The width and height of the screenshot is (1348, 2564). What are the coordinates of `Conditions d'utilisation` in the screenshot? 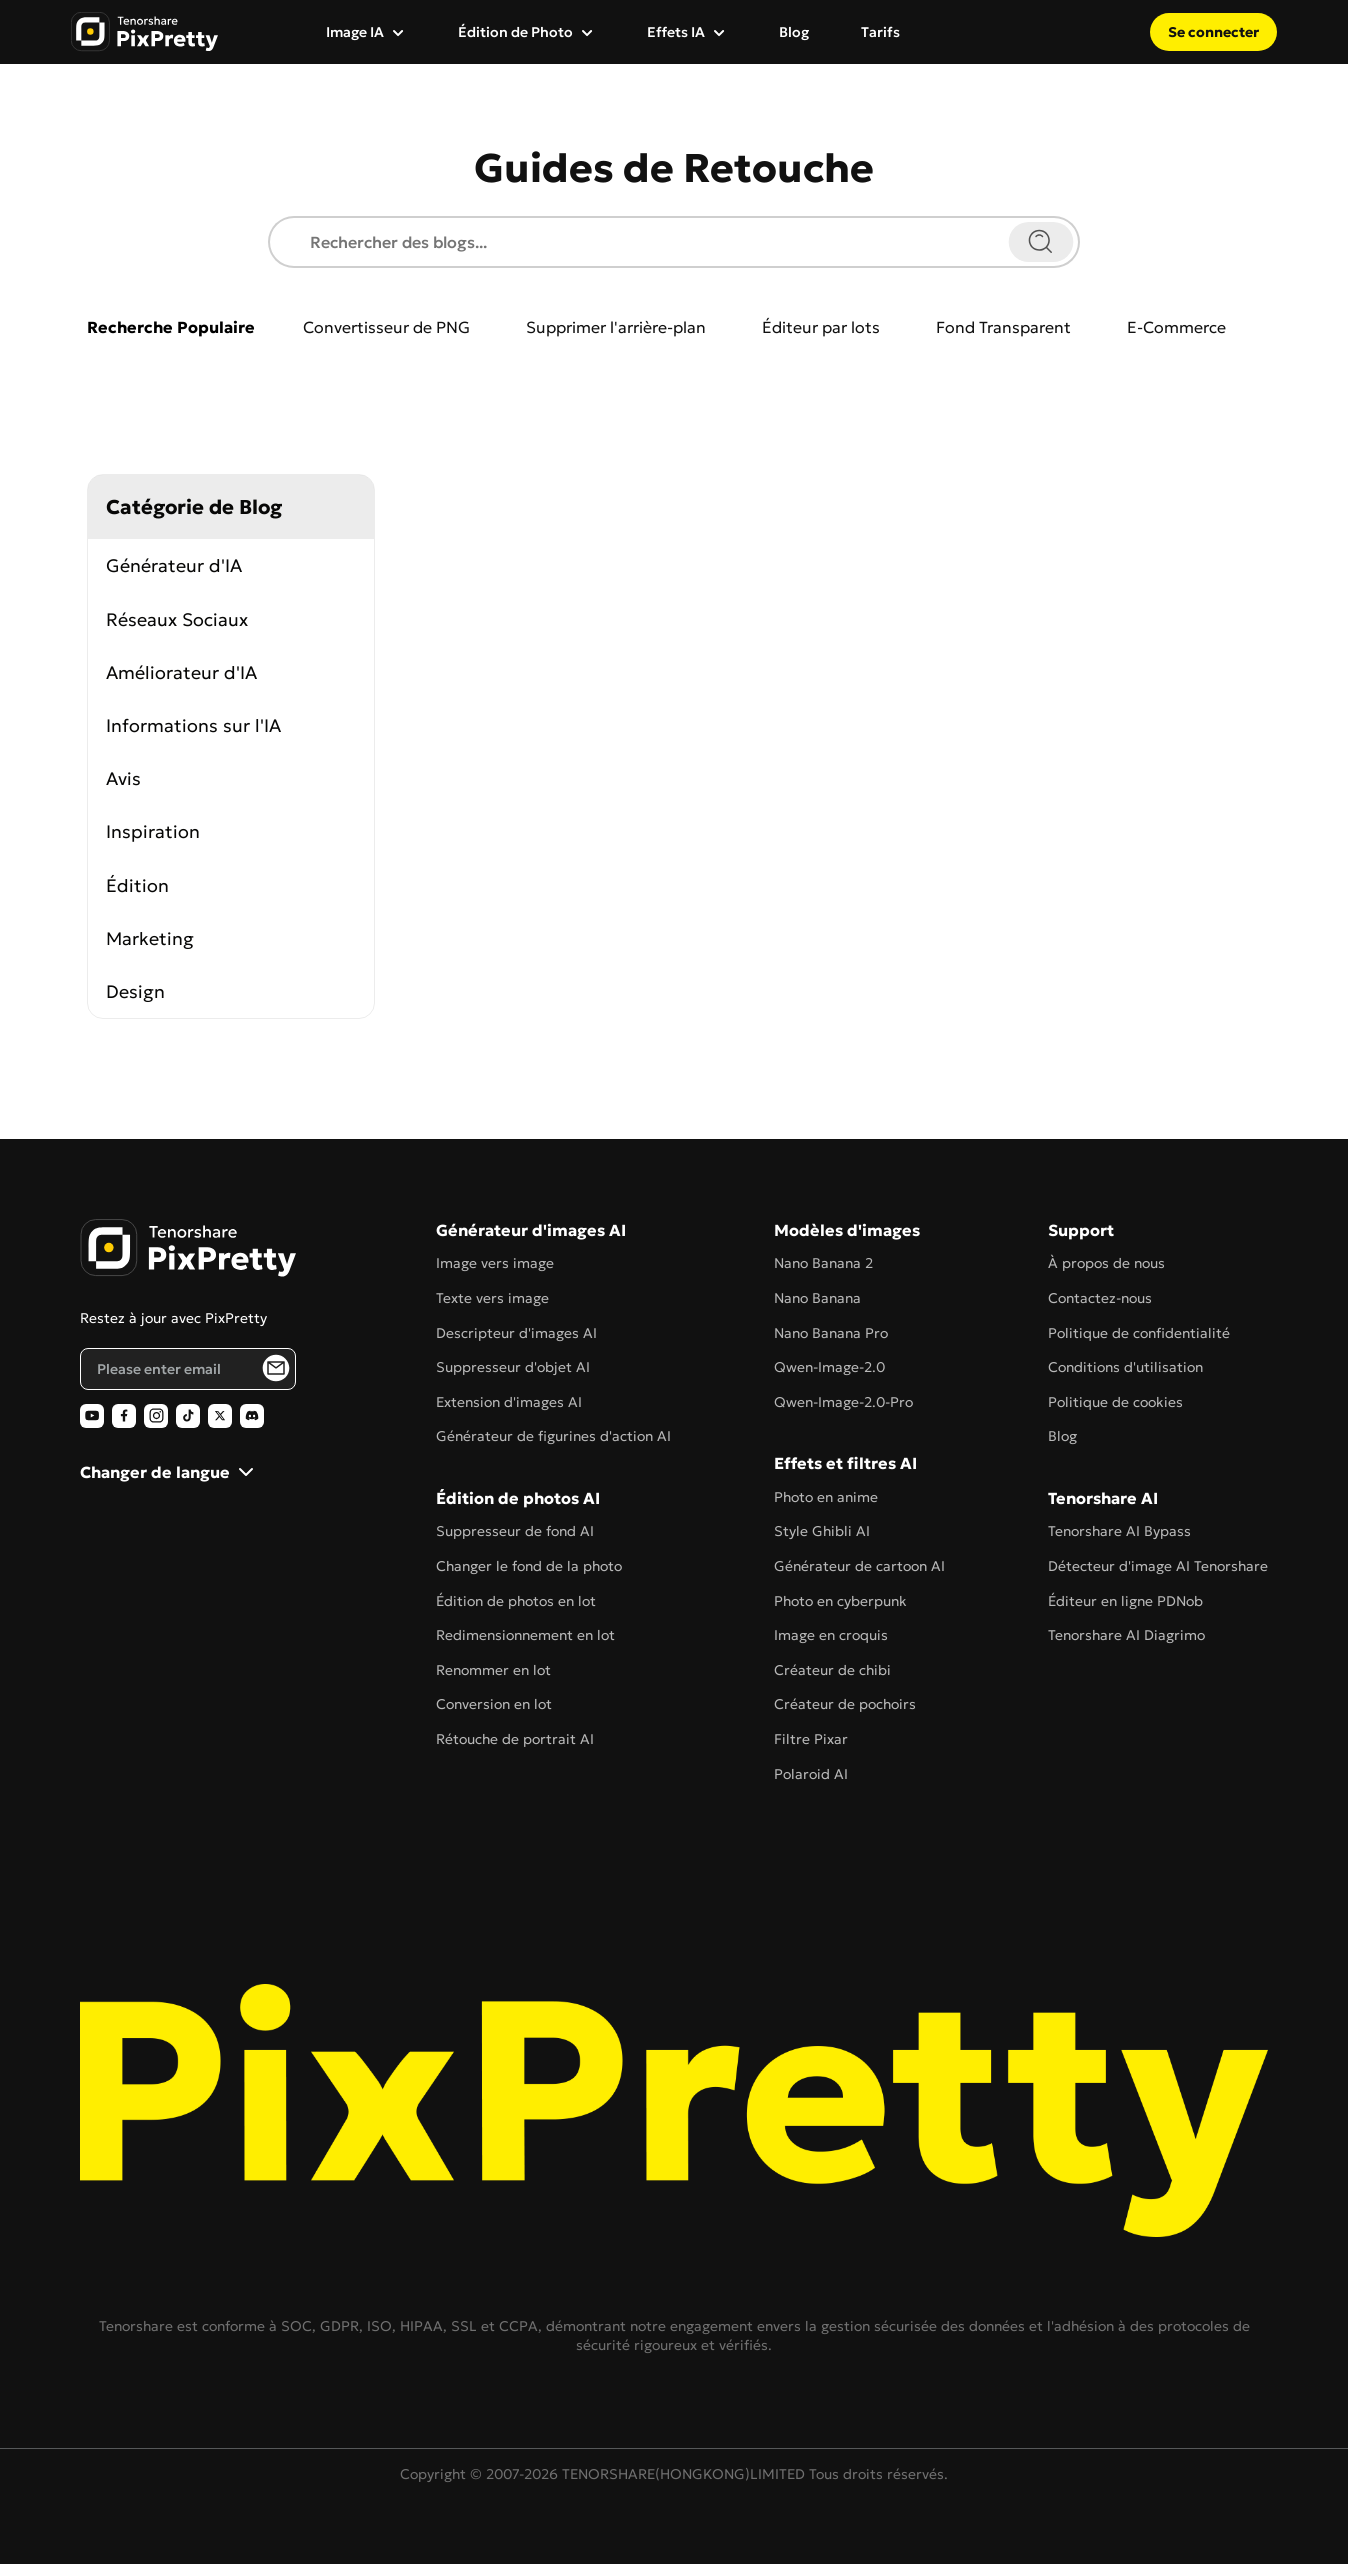 It's located at (1125, 1367).